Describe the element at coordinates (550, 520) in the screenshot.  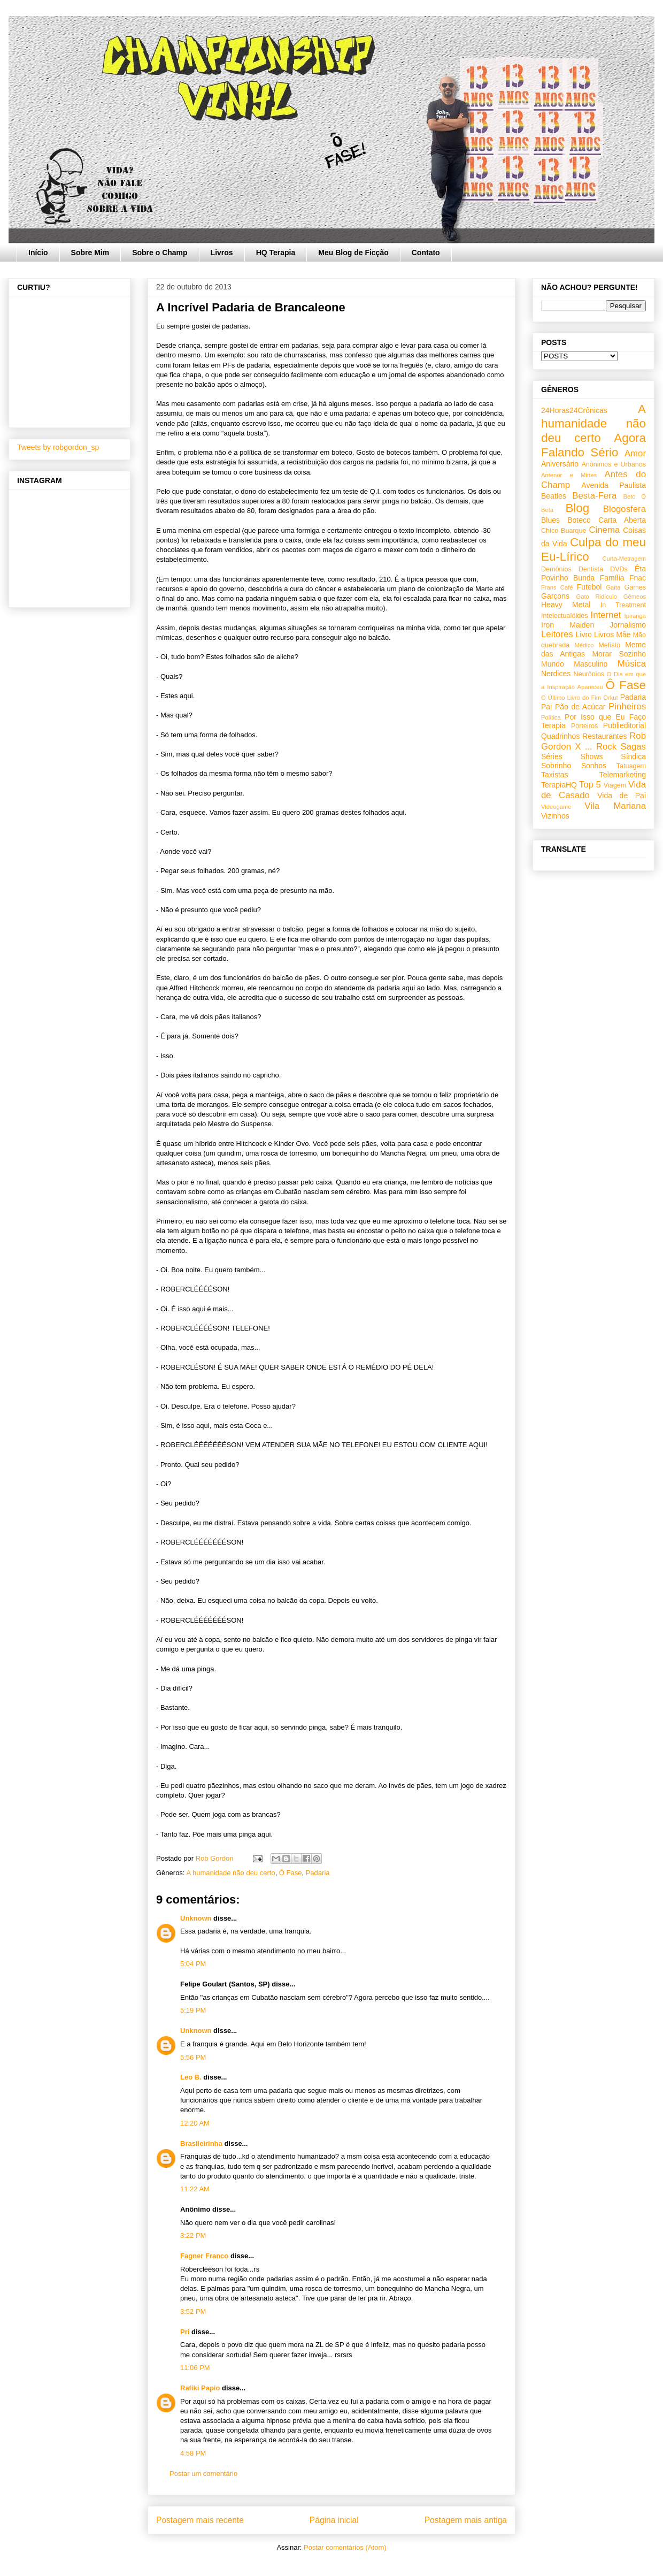
I see `Blues` at that location.